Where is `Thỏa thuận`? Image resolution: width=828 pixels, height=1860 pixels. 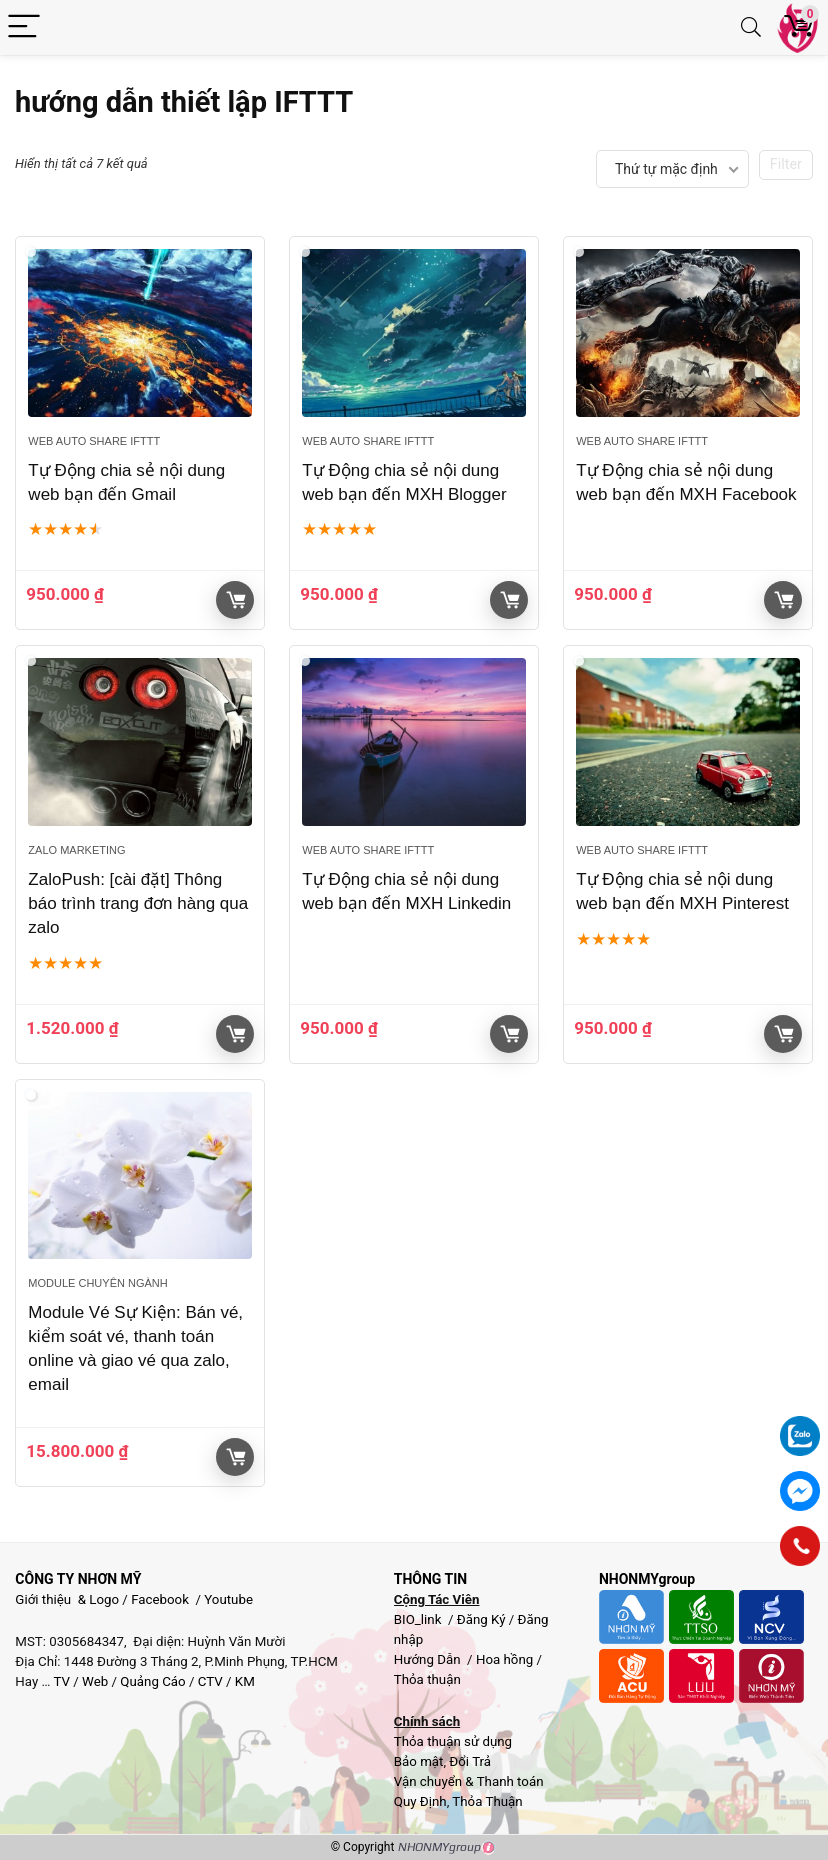 Thỏa thuận is located at coordinates (427, 1679).